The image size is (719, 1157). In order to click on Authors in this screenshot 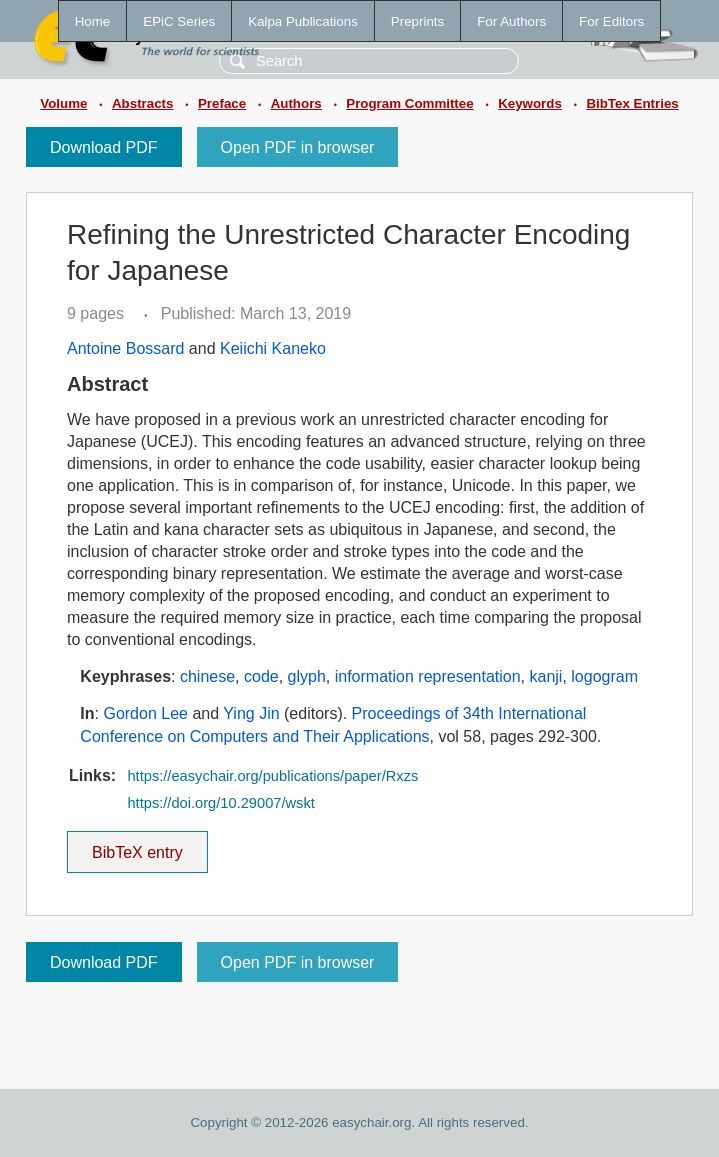, I will do `click(296, 103)`.